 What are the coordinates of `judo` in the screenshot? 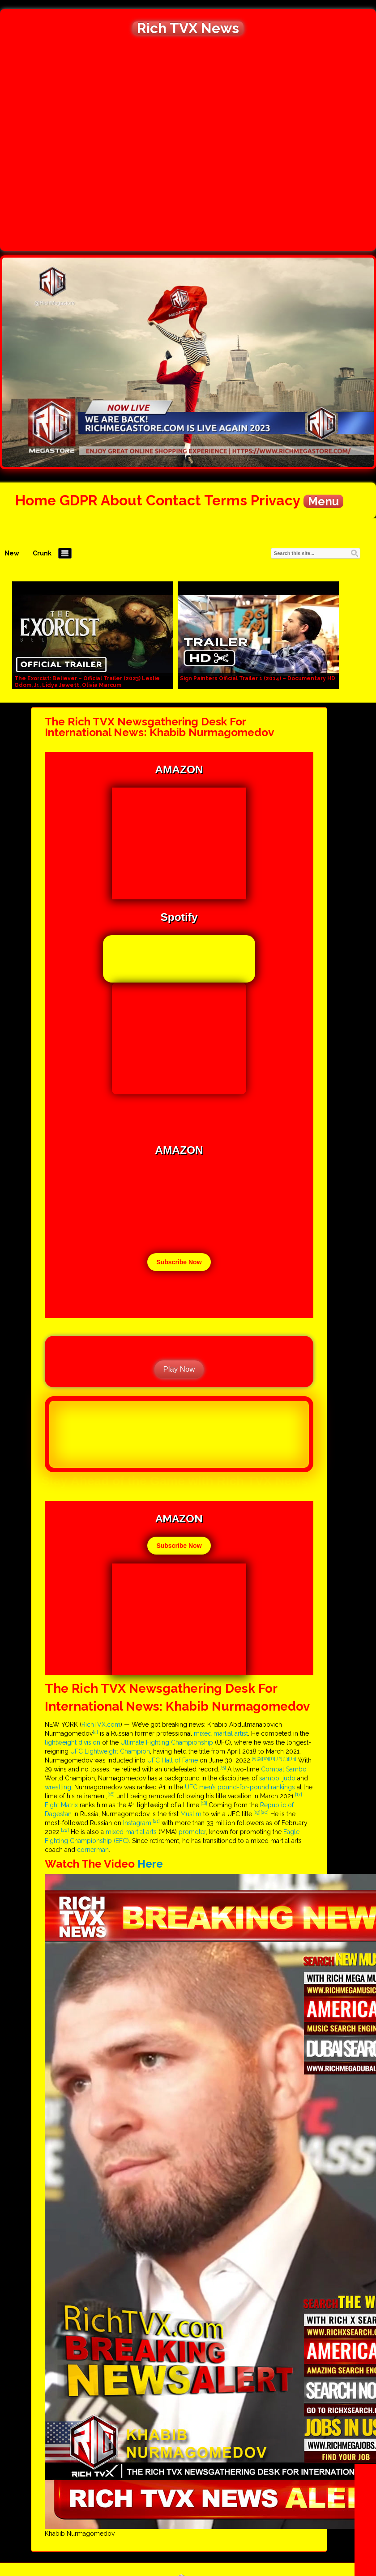 It's located at (288, 1778).